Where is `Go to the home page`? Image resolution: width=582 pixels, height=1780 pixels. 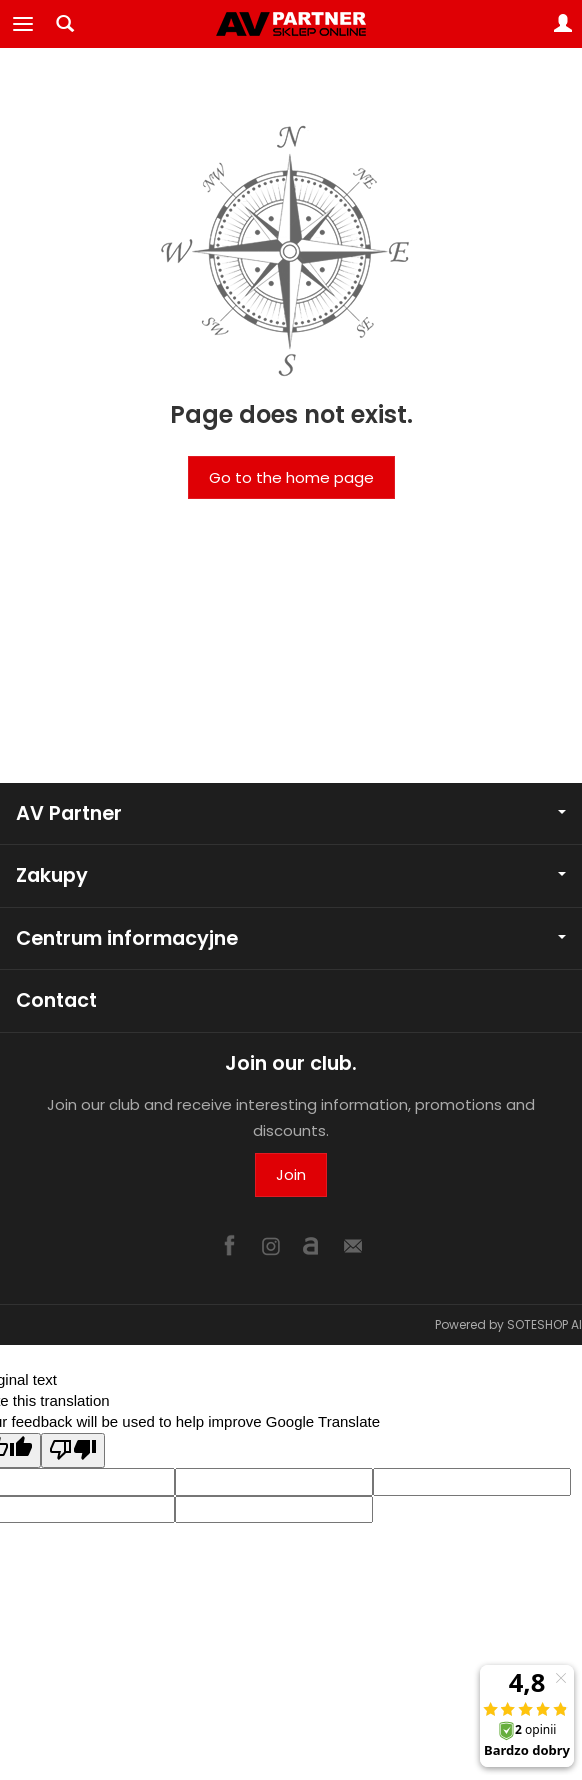 Go to the home page is located at coordinates (291, 477).